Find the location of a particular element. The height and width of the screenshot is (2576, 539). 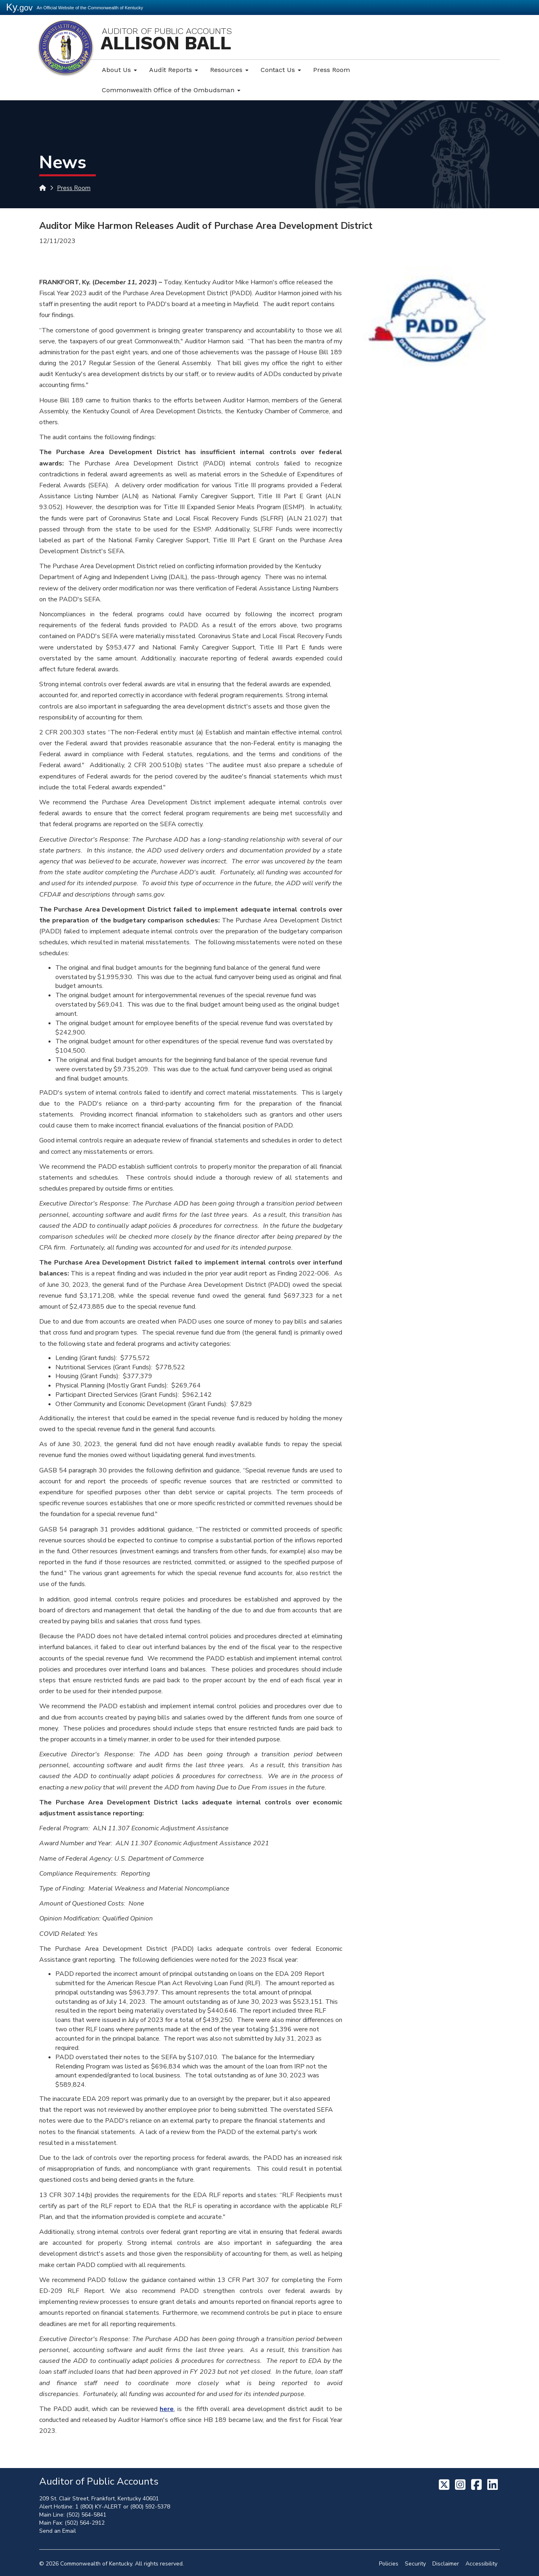

Security is located at coordinates (415, 2564).